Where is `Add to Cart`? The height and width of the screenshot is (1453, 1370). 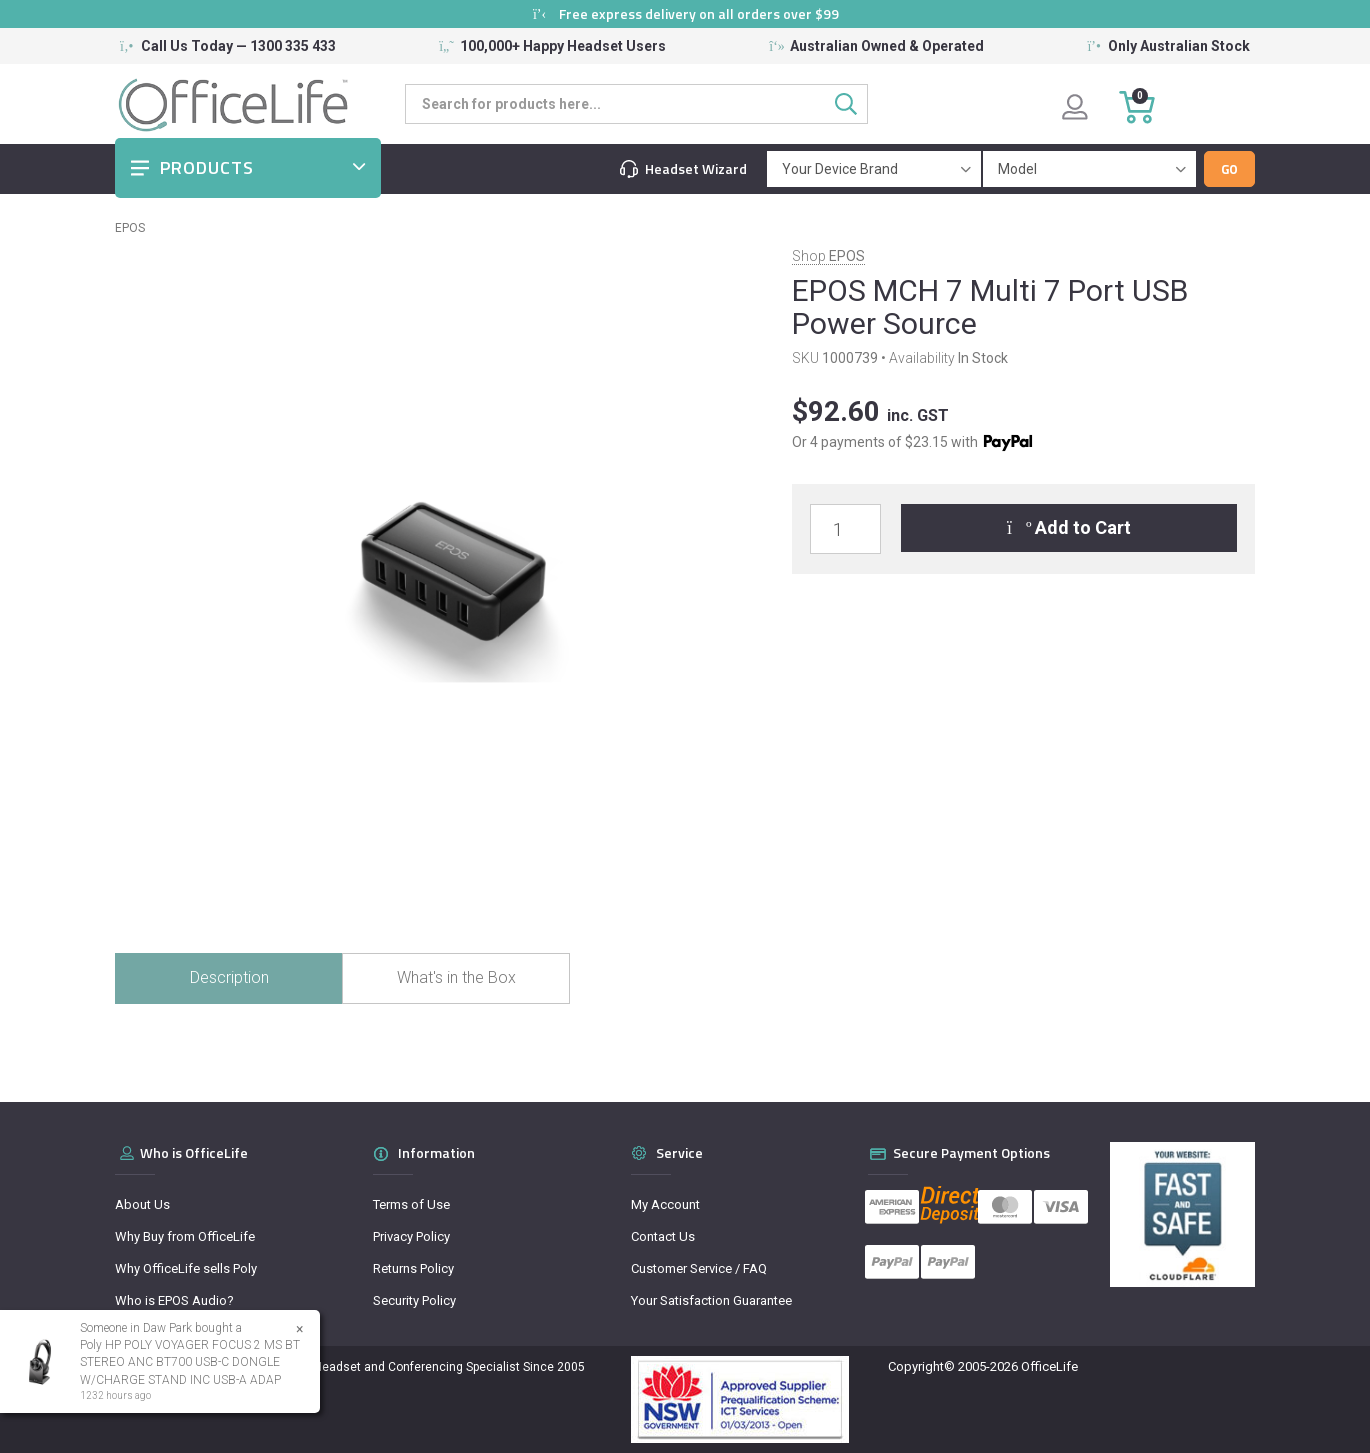
Add to Cart is located at coordinates (1069, 527).